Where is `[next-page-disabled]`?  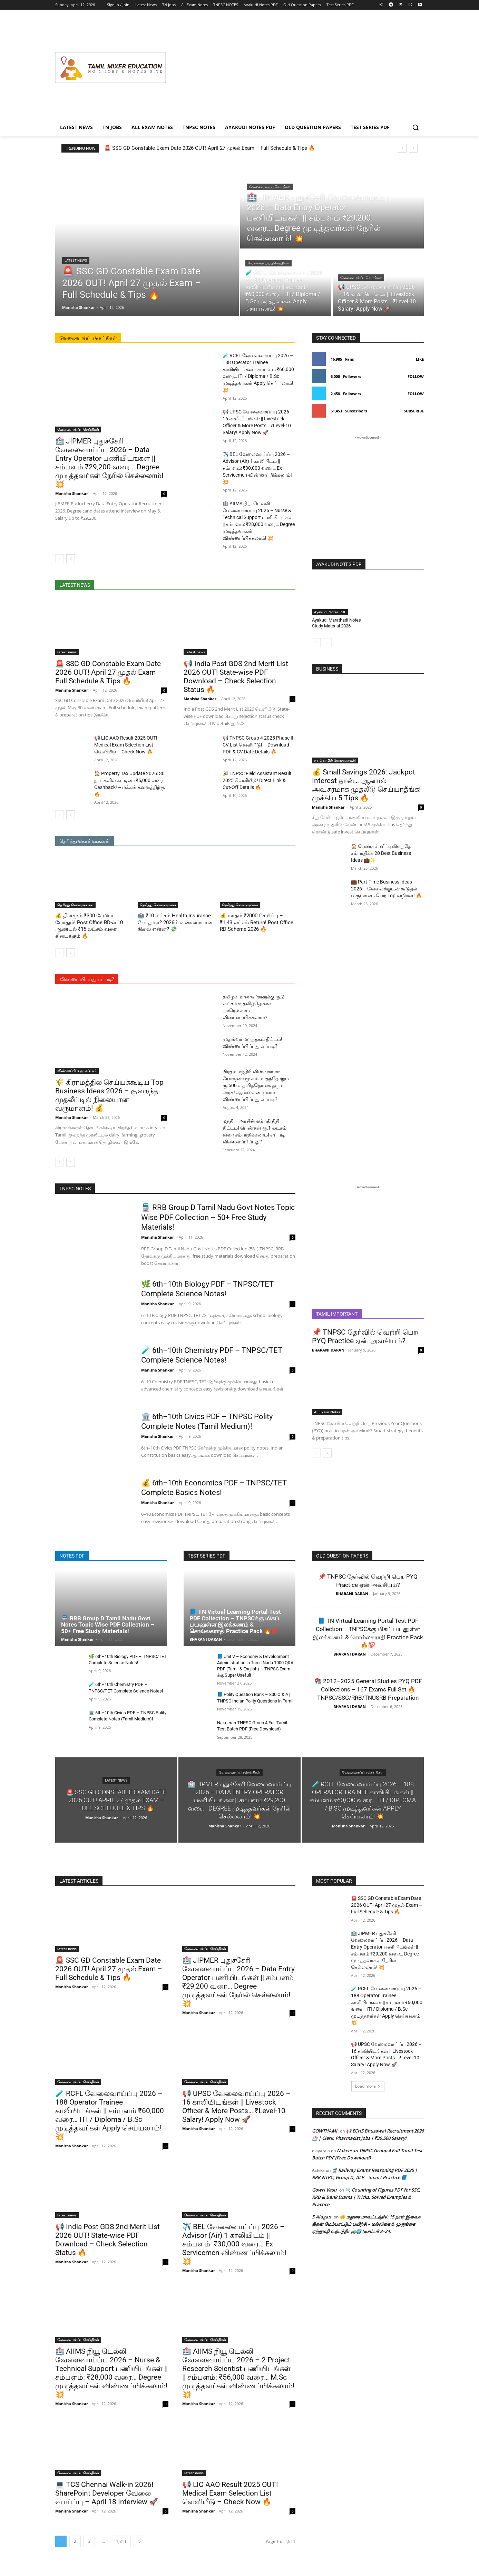
[next-page-disabled] is located at coordinates (327, 642).